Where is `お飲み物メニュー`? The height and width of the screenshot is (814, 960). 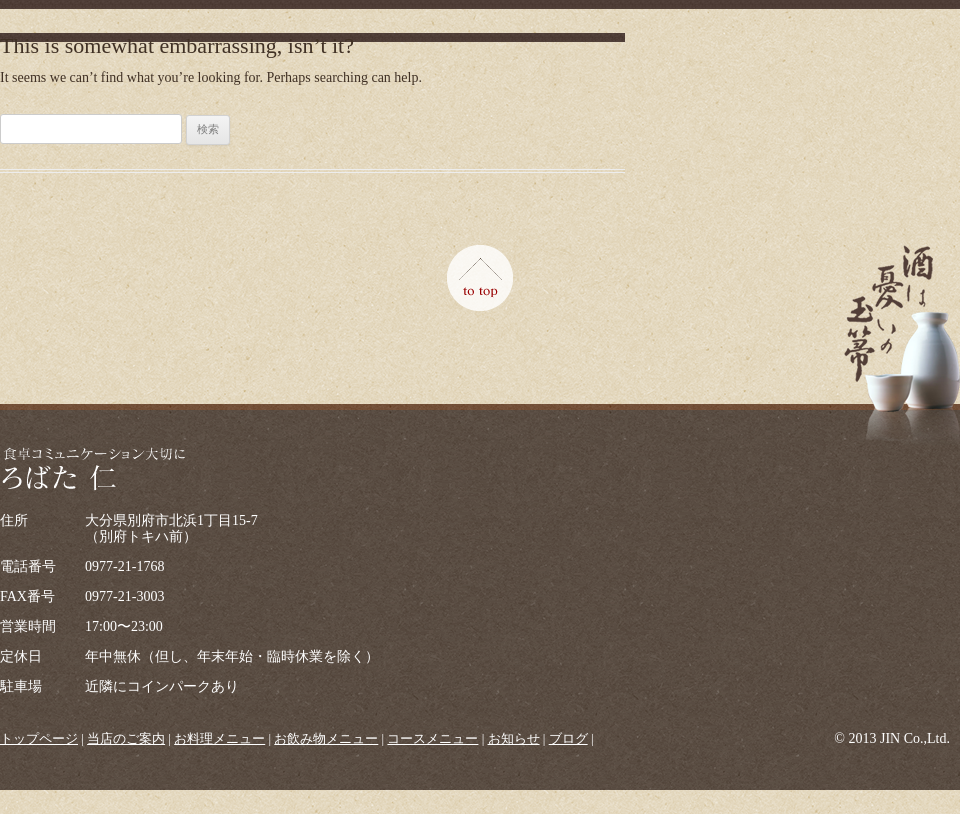
お飲み物メニュー is located at coordinates (326, 738).